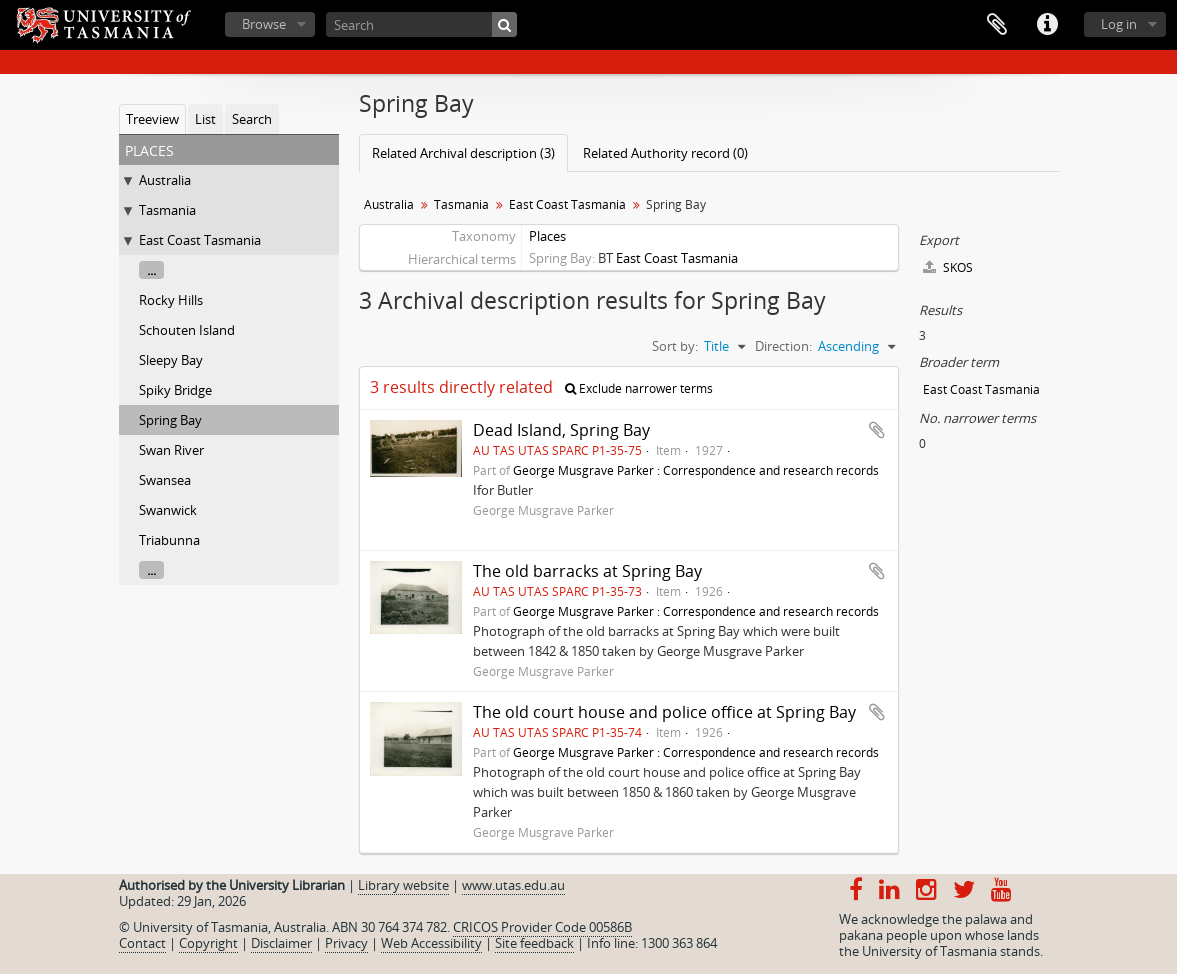  Describe the element at coordinates (171, 450) in the screenshot. I see `Swan River` at that location.